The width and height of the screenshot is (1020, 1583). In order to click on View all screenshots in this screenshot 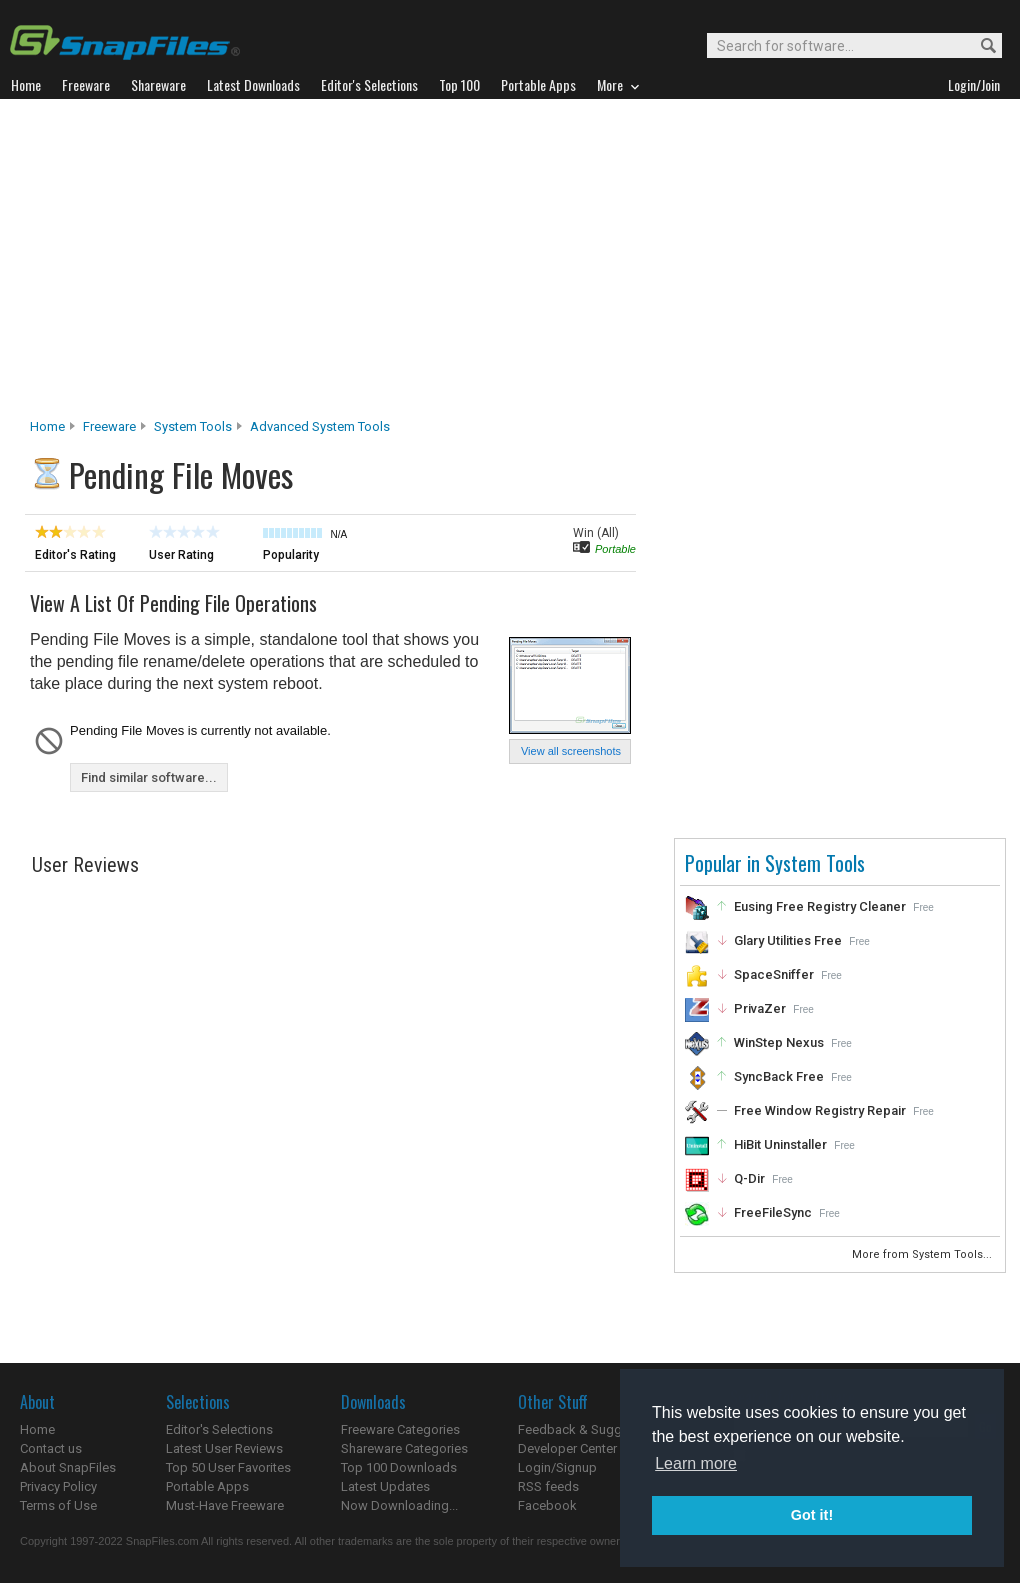, I will do `click(571, 751)`.